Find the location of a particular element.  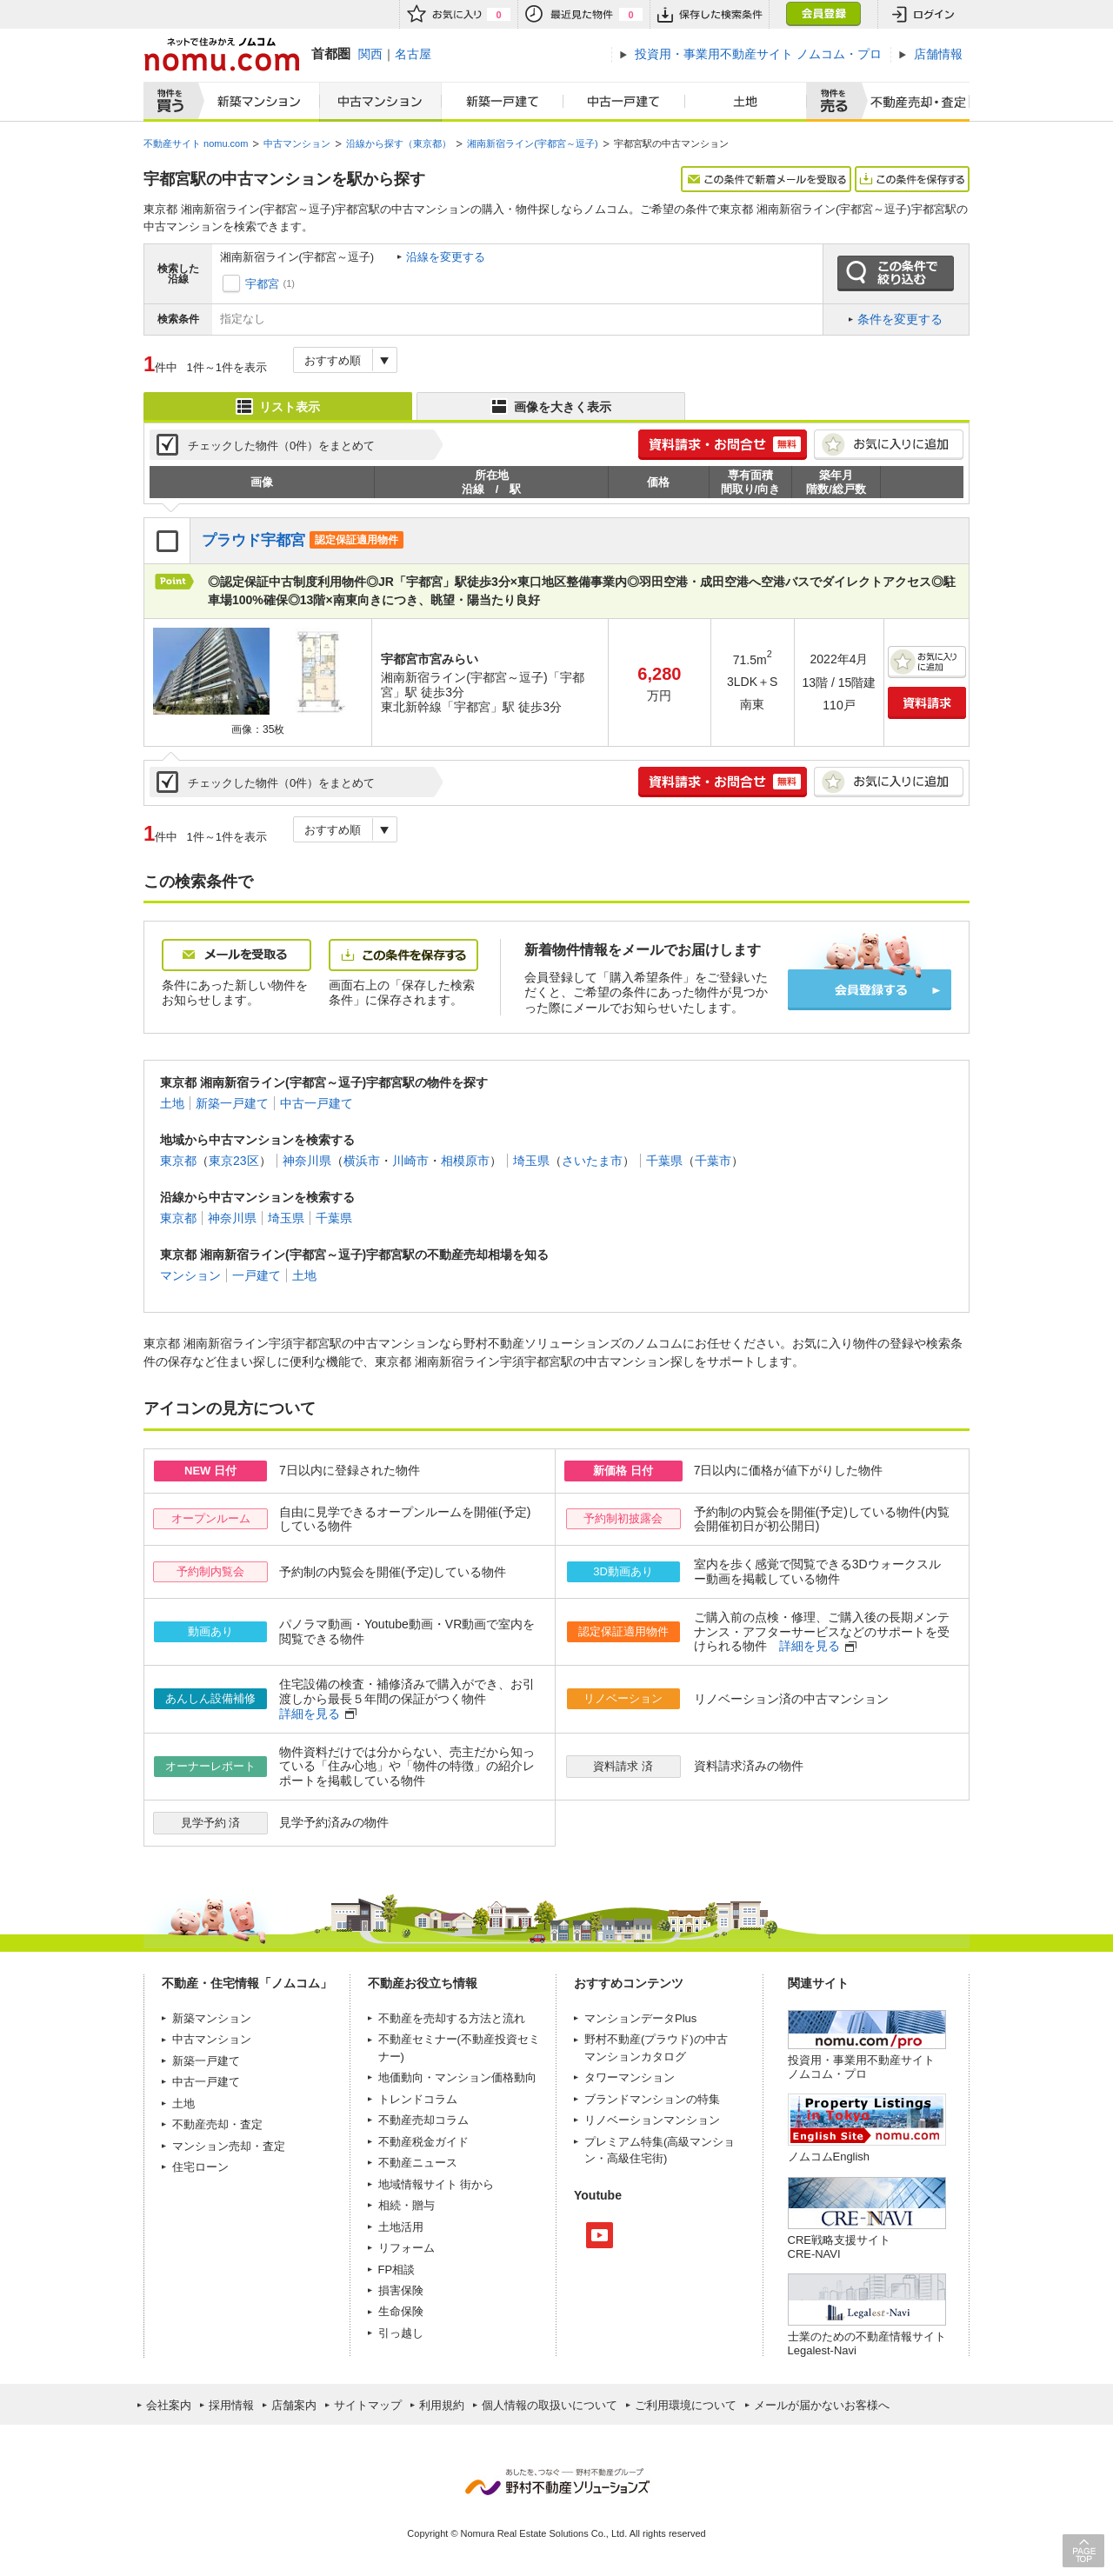

関西 is located at coordinates (370, 54).